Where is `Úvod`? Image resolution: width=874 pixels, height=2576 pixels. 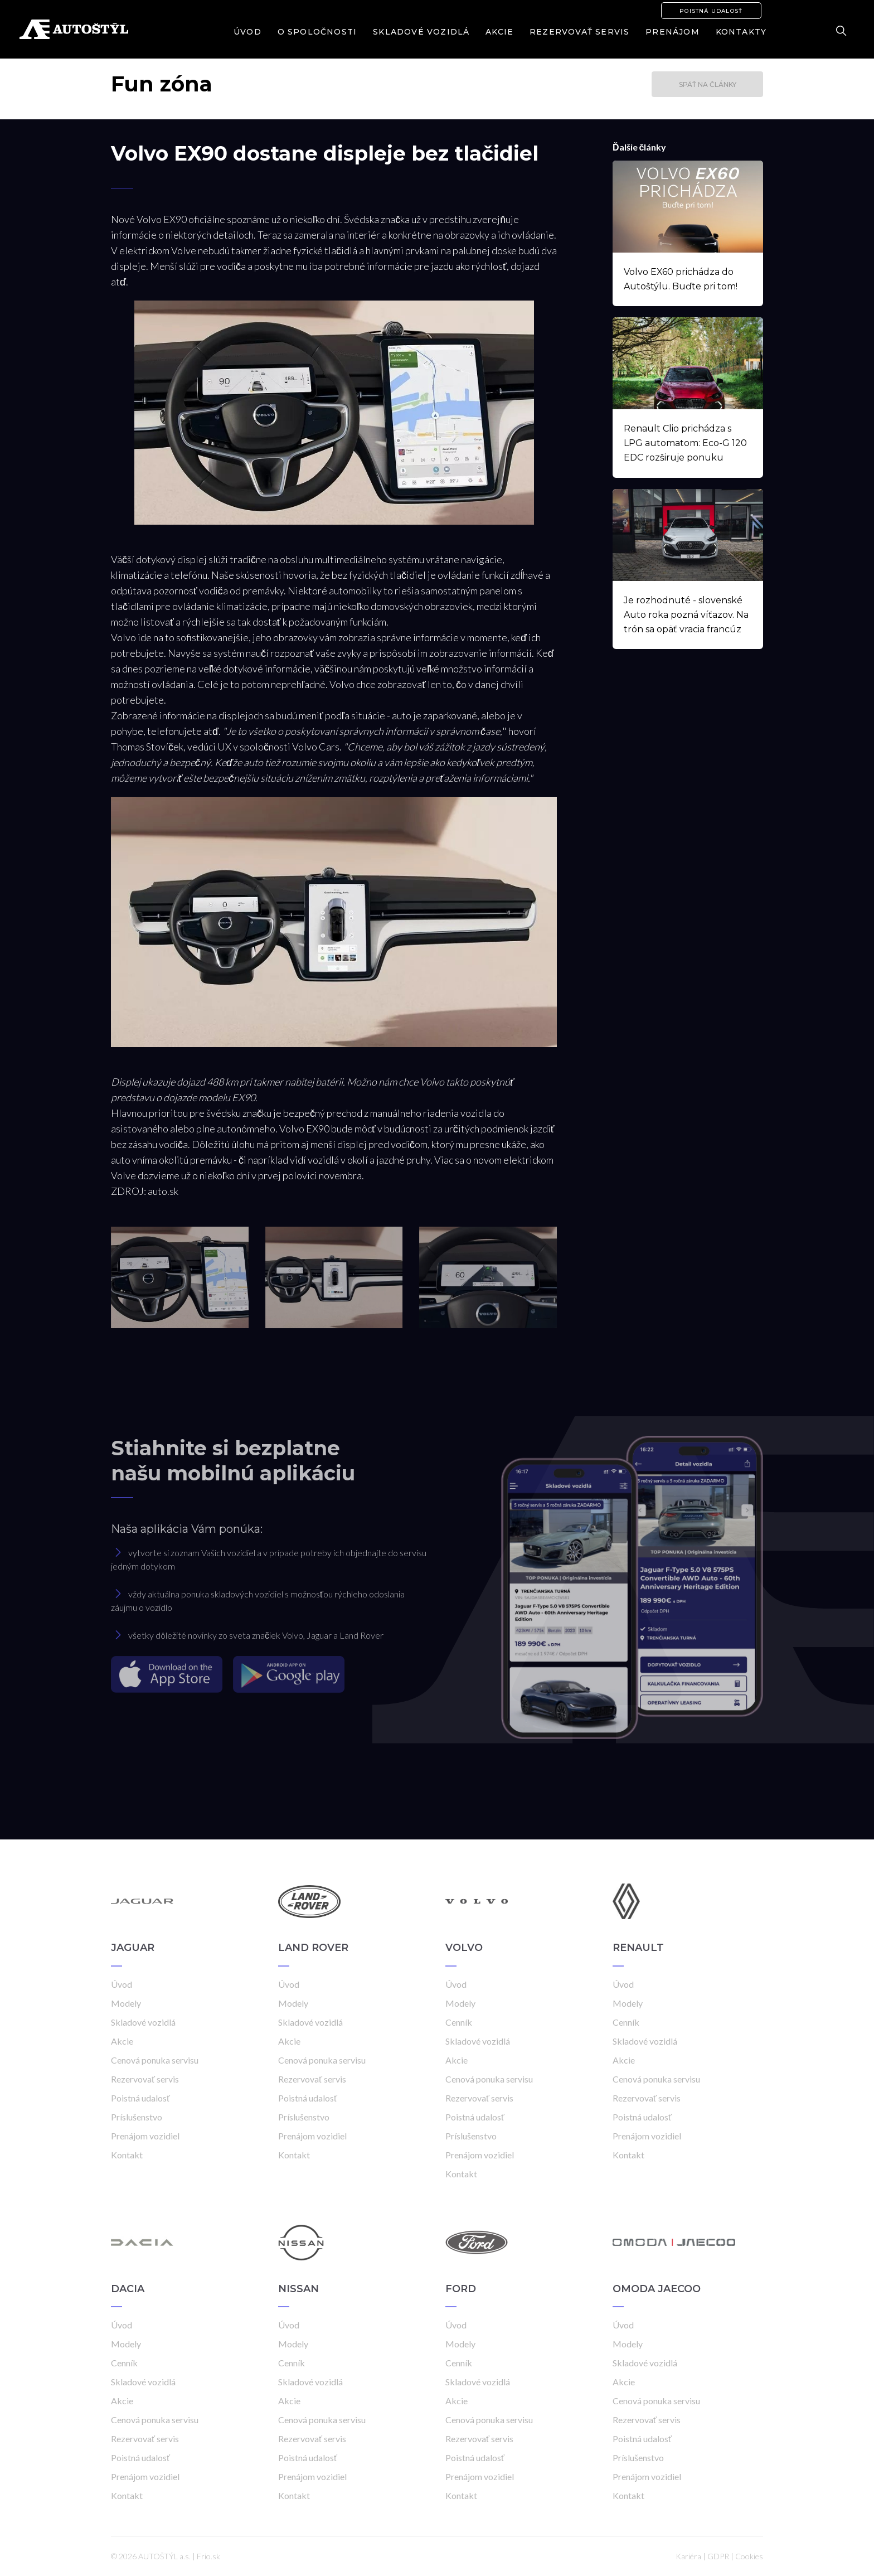 Úvod is located at coordinates (247, 32).